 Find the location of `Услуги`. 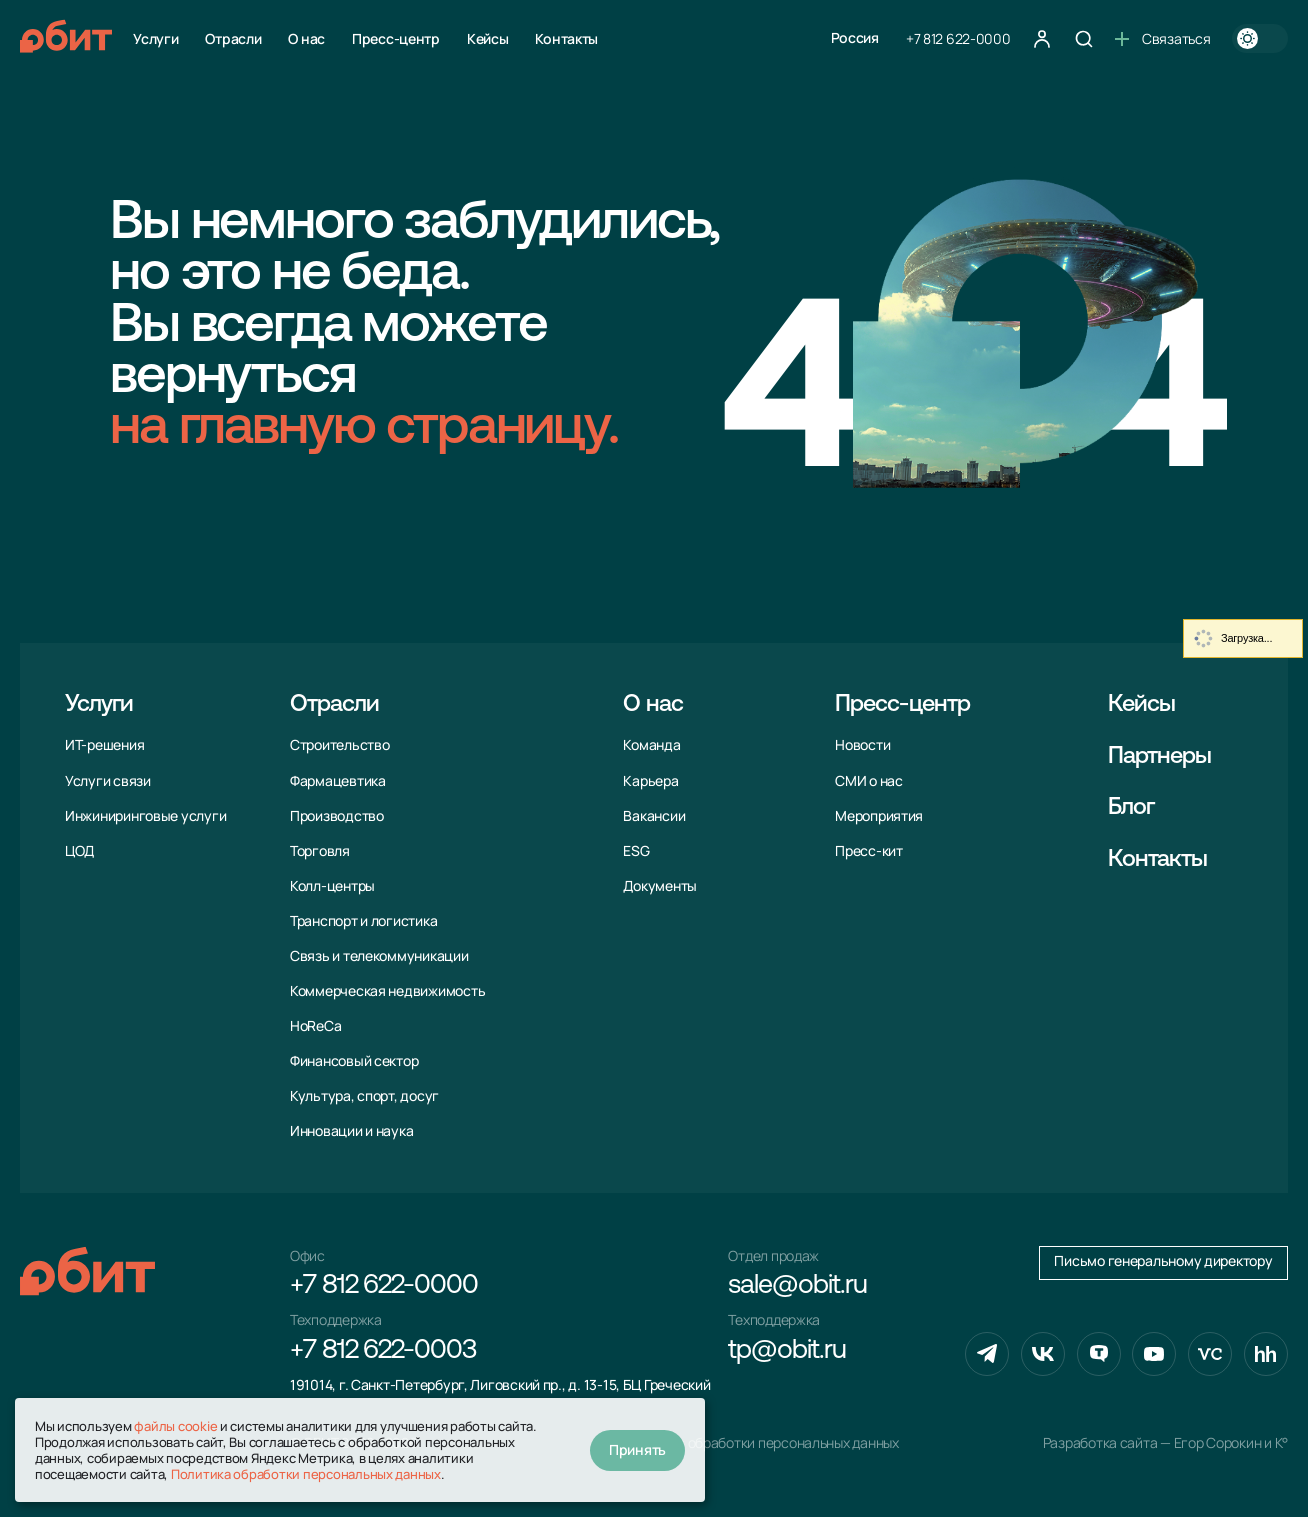

Услуги is located at coordinates (155, 38).